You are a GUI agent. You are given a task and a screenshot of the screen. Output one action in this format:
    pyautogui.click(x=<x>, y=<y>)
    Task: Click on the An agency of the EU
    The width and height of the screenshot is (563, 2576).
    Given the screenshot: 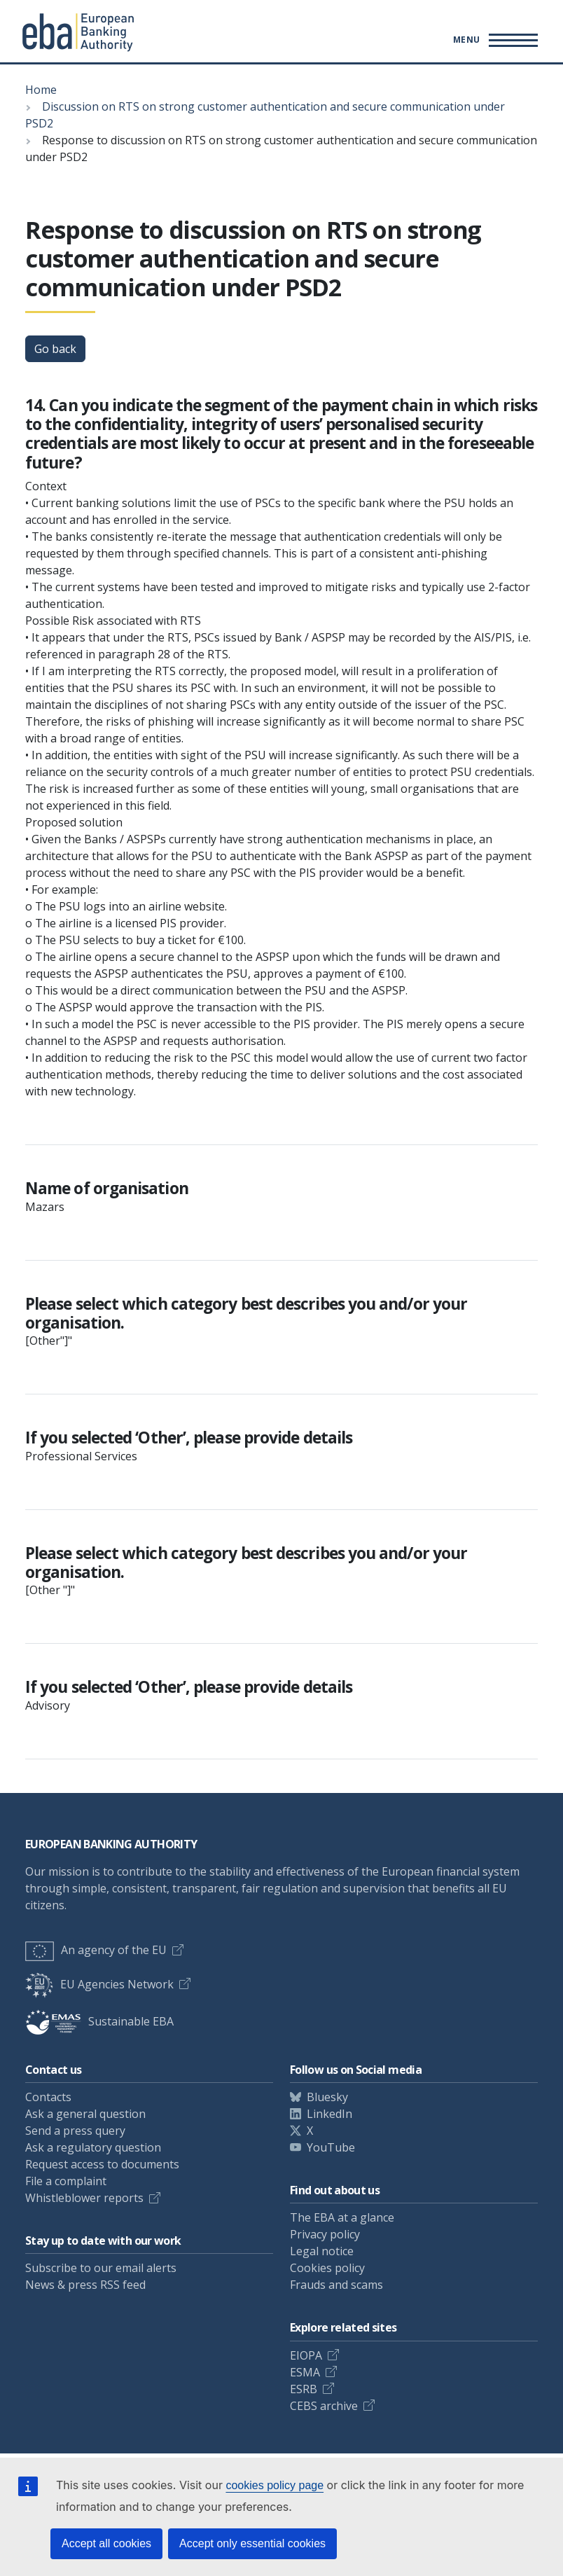 What is the action you would take?
    pyautogui.click(x=96, y=1950)
    